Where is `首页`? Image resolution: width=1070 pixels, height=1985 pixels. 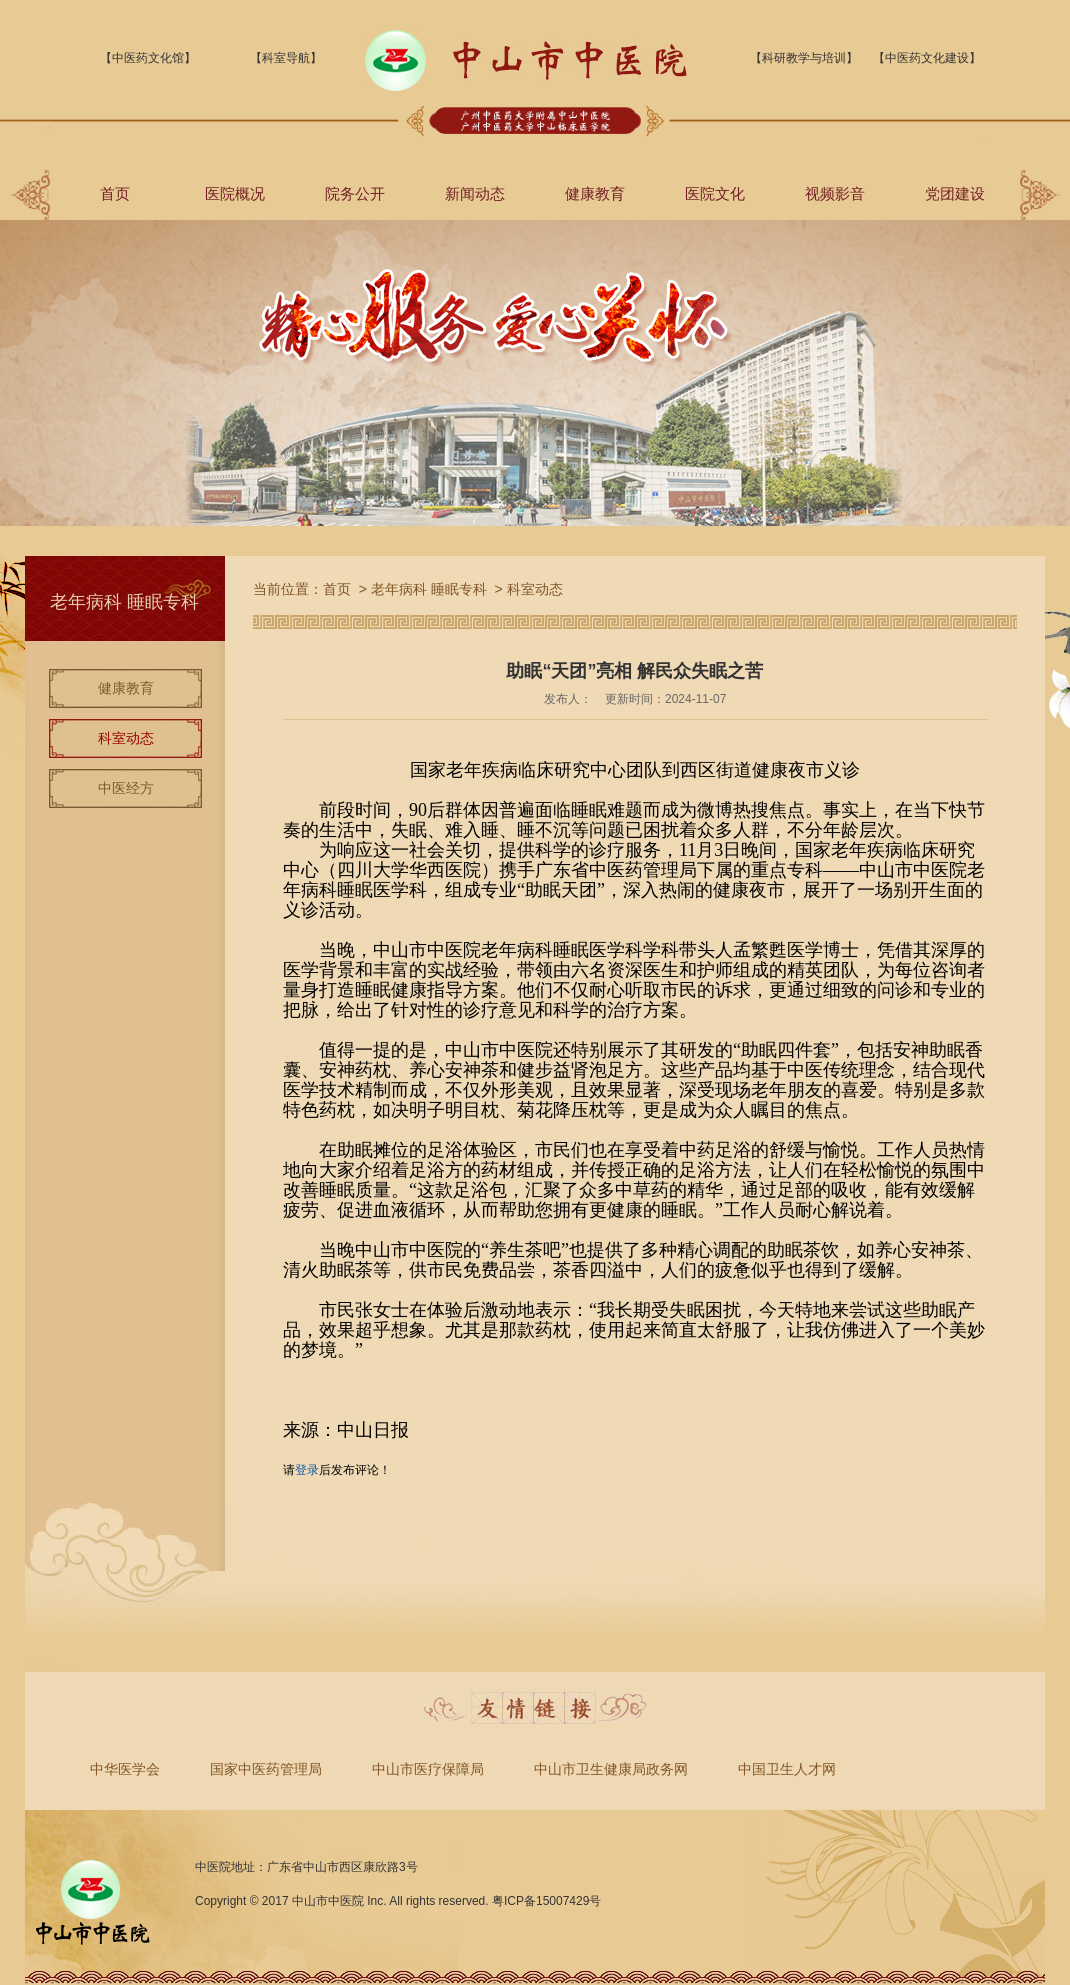 首页 is located at coordinates (115, 193).